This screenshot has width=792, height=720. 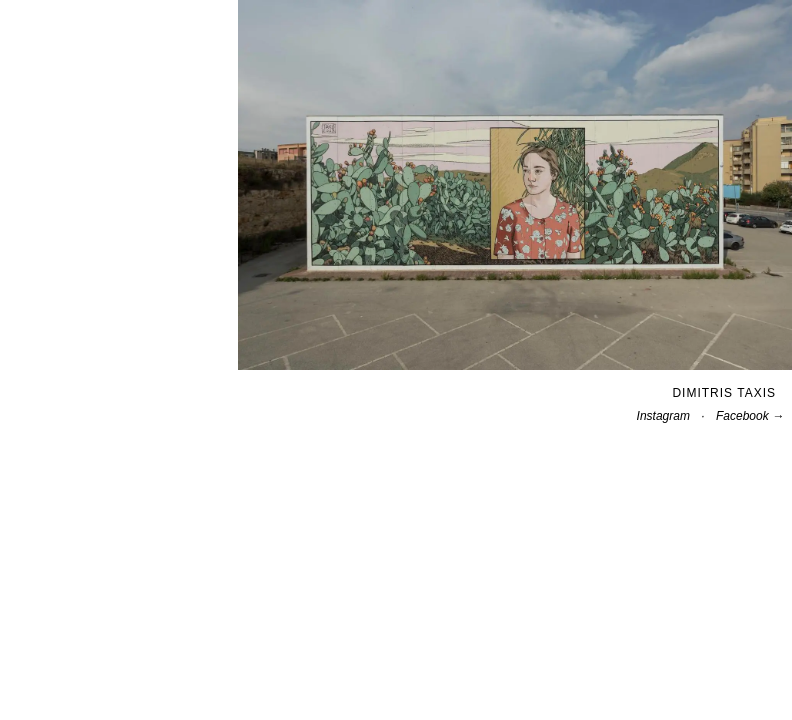 What do you see at coordinates (663, 416) in the screenshot?
I see `Instagram` at bounding box center [663, 416].